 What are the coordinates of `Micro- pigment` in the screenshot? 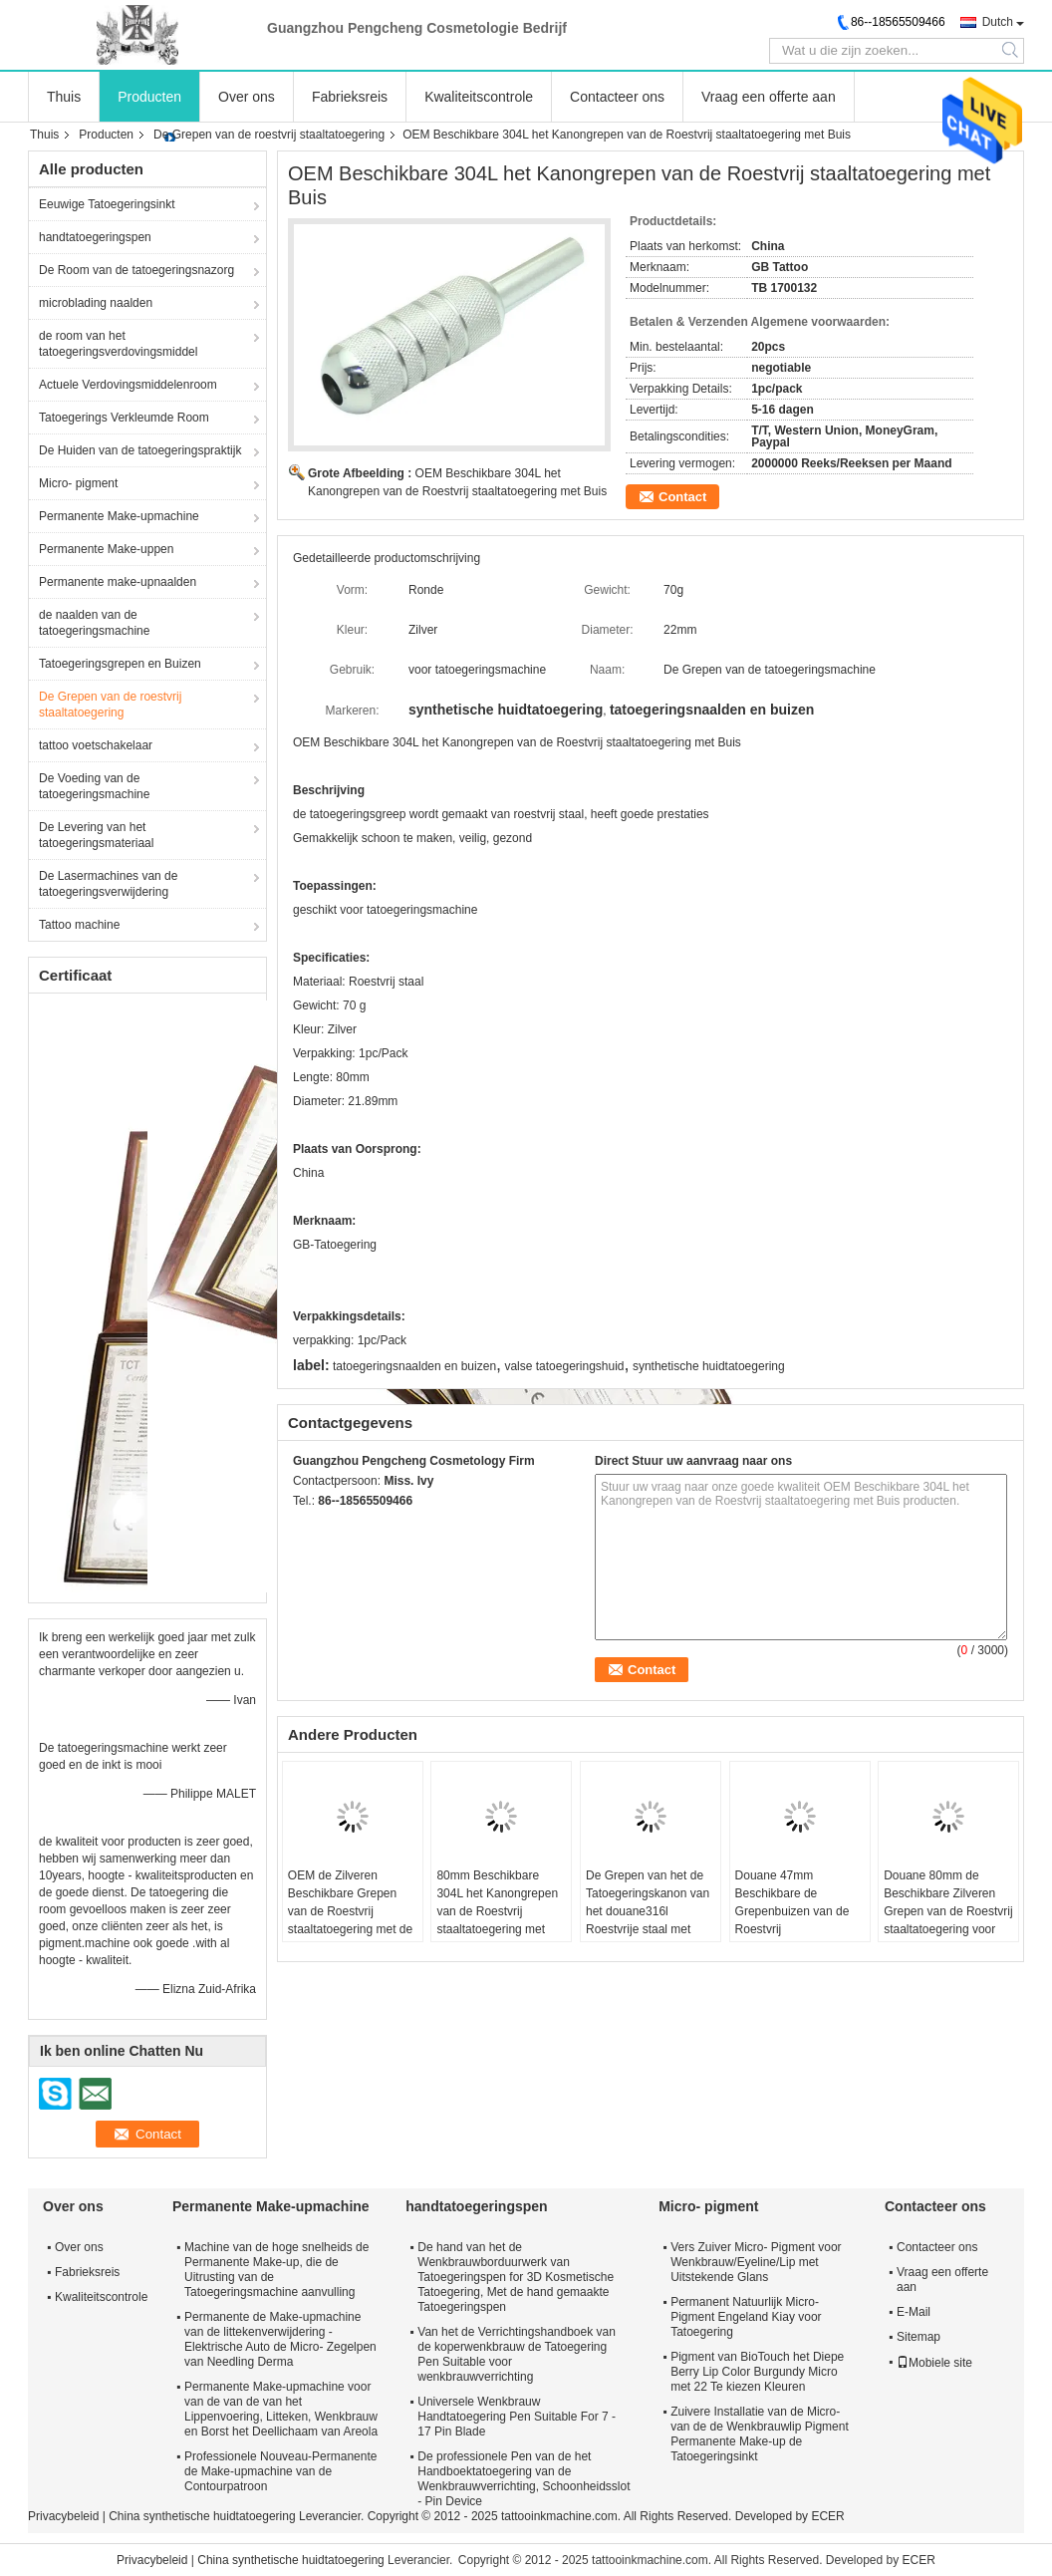 It's located at (78, 483).